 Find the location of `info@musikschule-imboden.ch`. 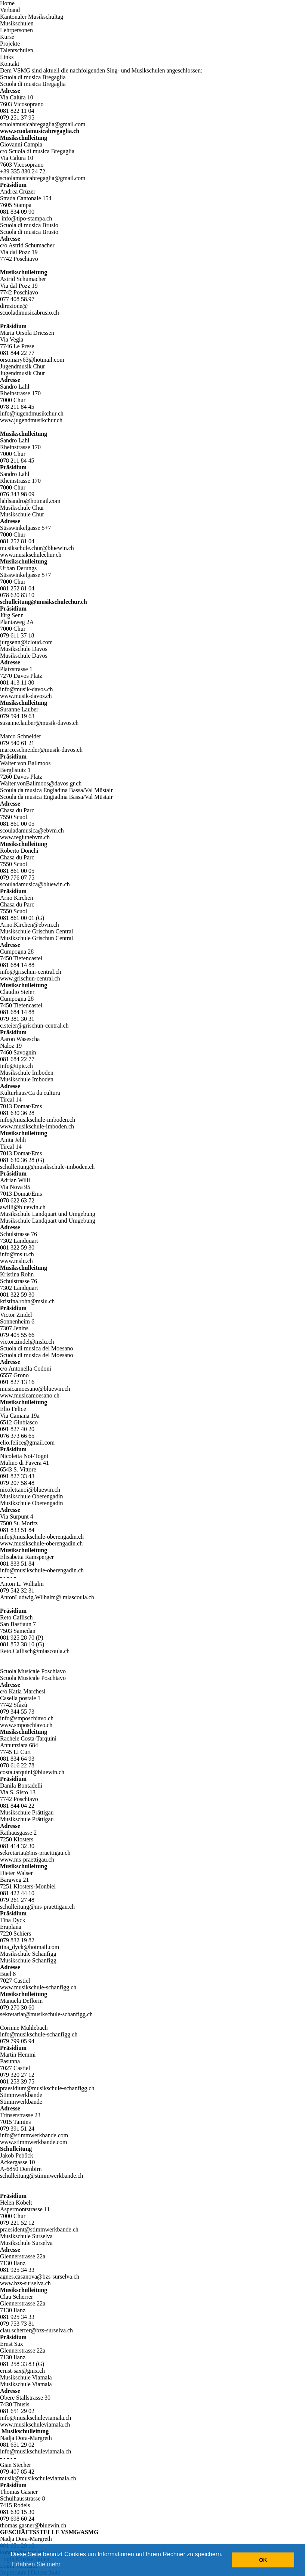

info@musikschule-imboden.ch is located at coordinates (37, 1119).